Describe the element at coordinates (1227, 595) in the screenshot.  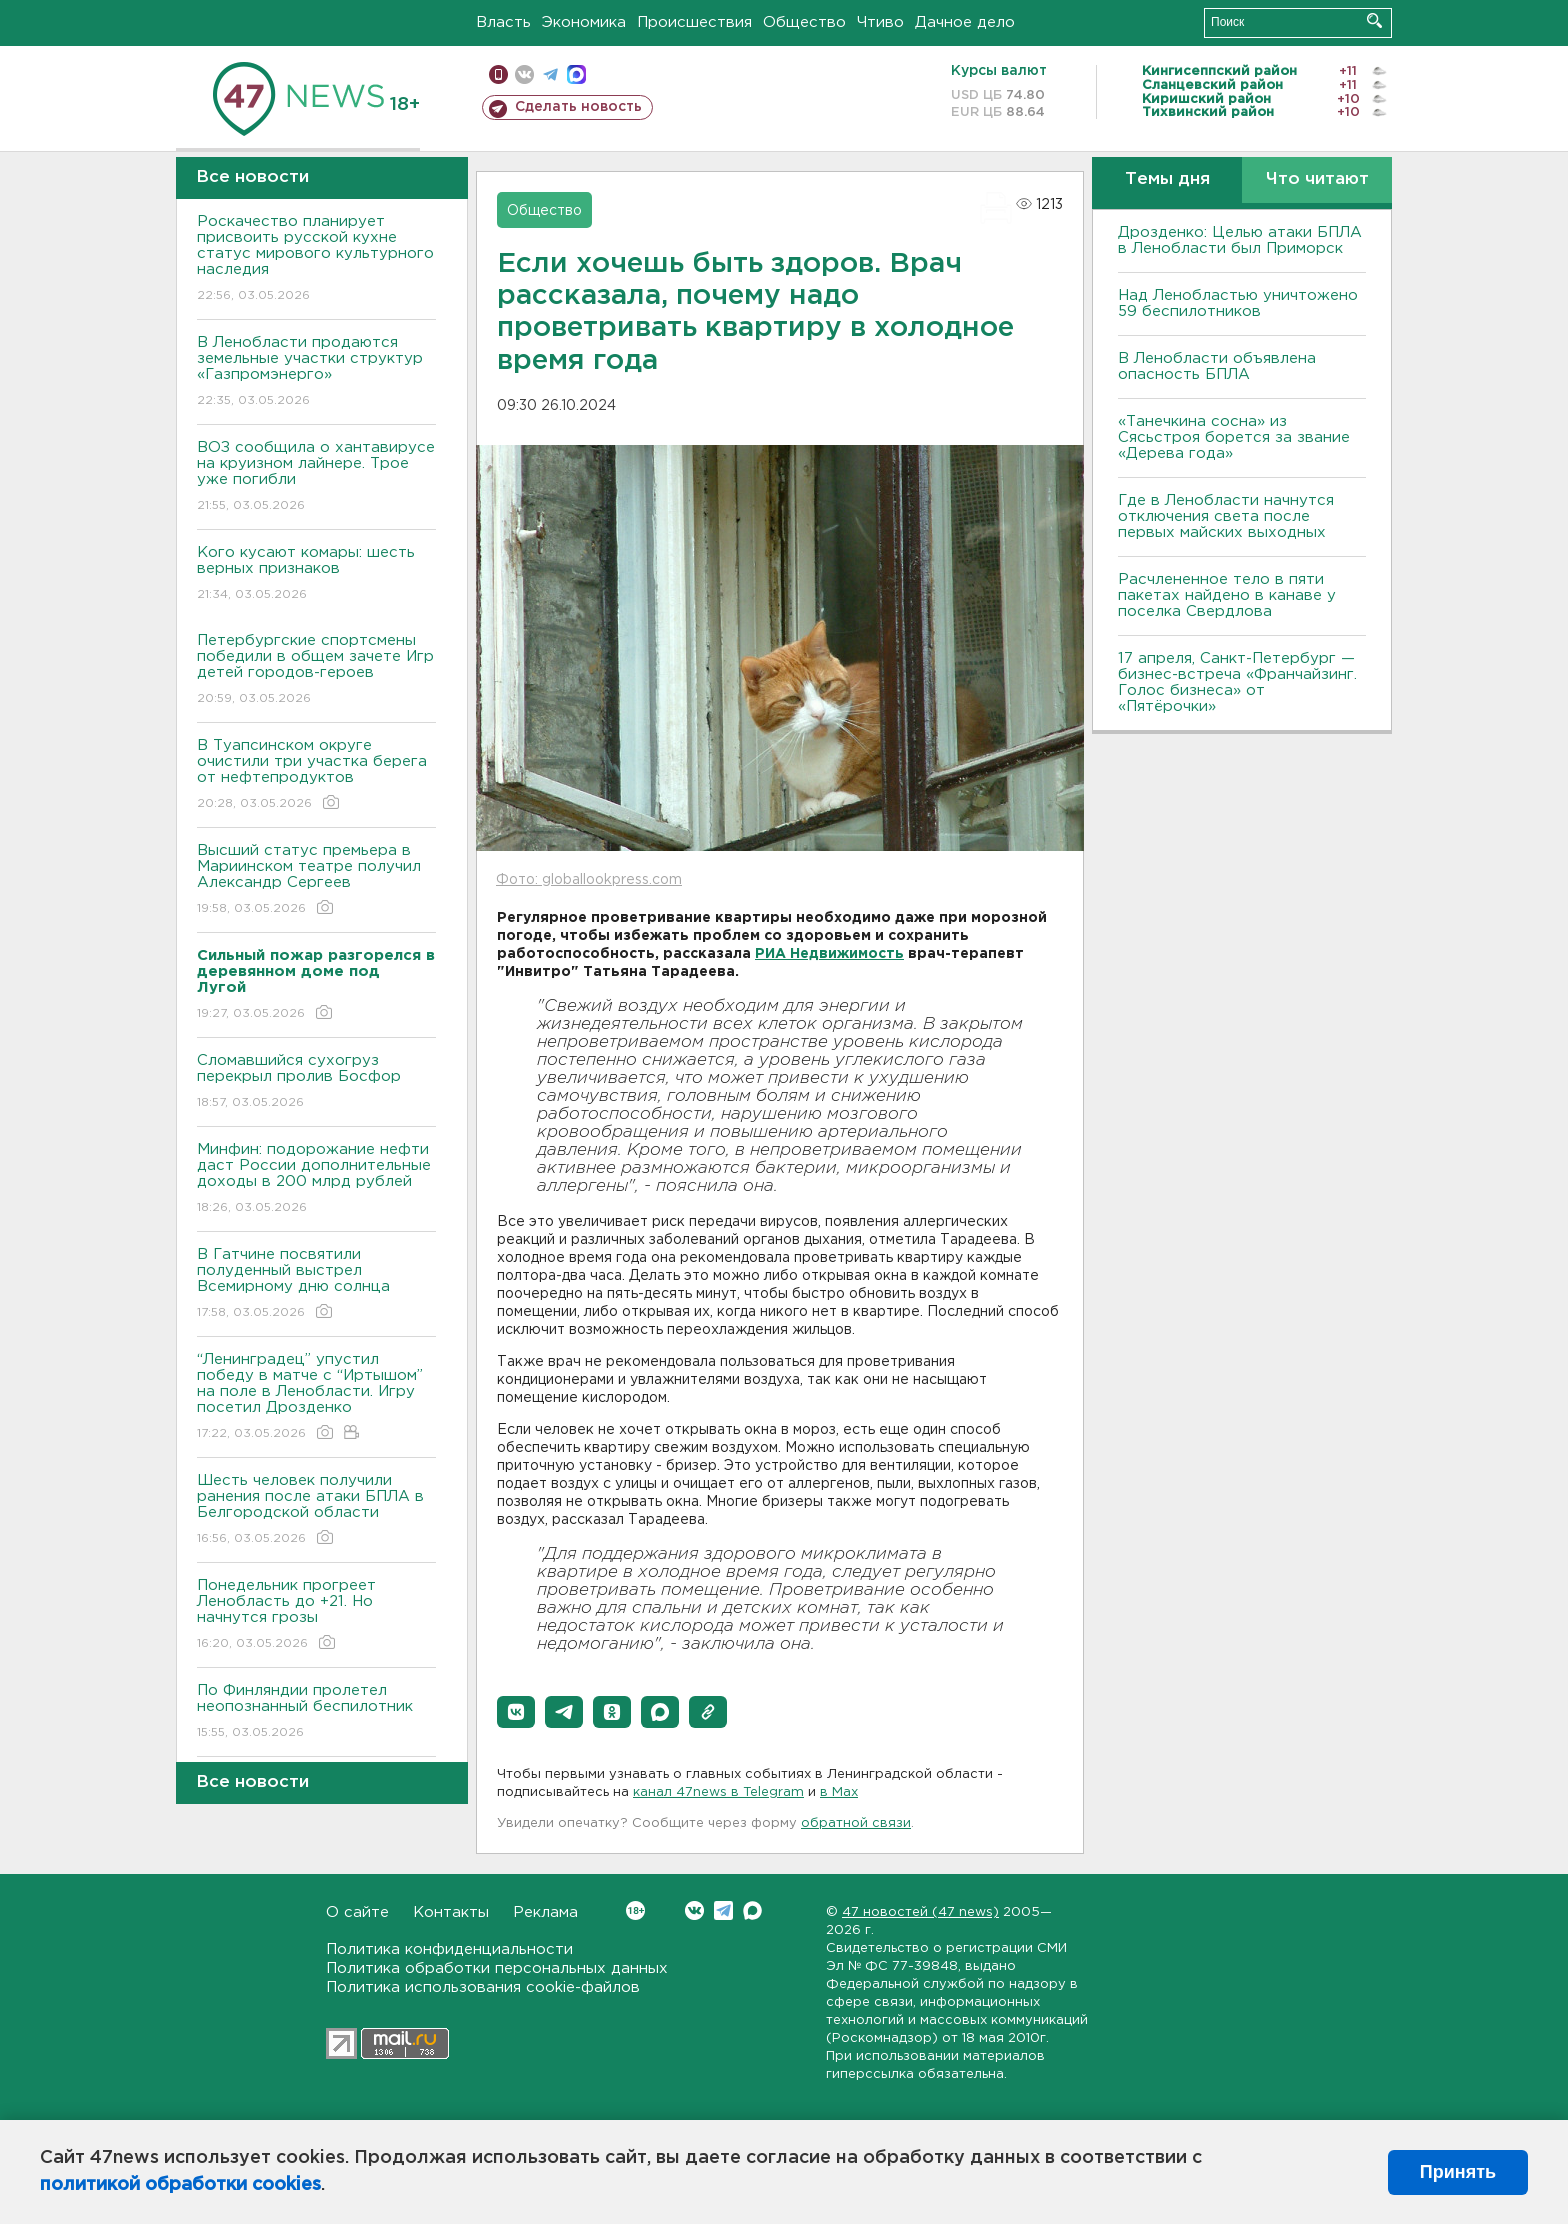
I see `Расчлененное тело в пяти пакетах найдено в канаве у поселка Свердлова` at that location.